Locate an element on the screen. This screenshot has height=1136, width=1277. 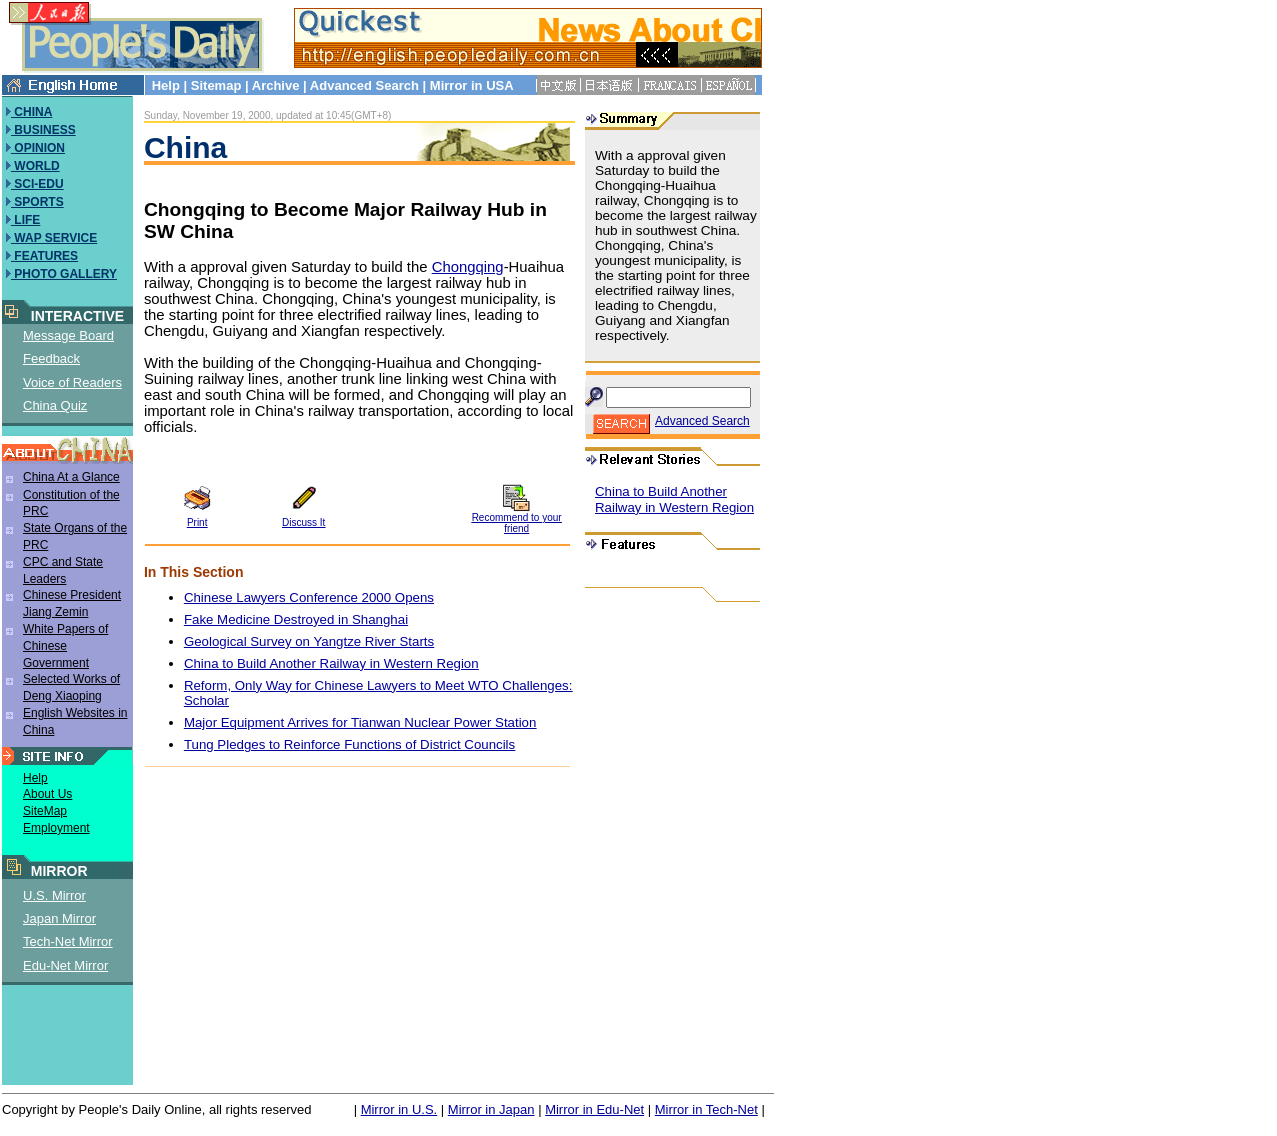
Mirror in Japan is located at coordinates (491, 1109).